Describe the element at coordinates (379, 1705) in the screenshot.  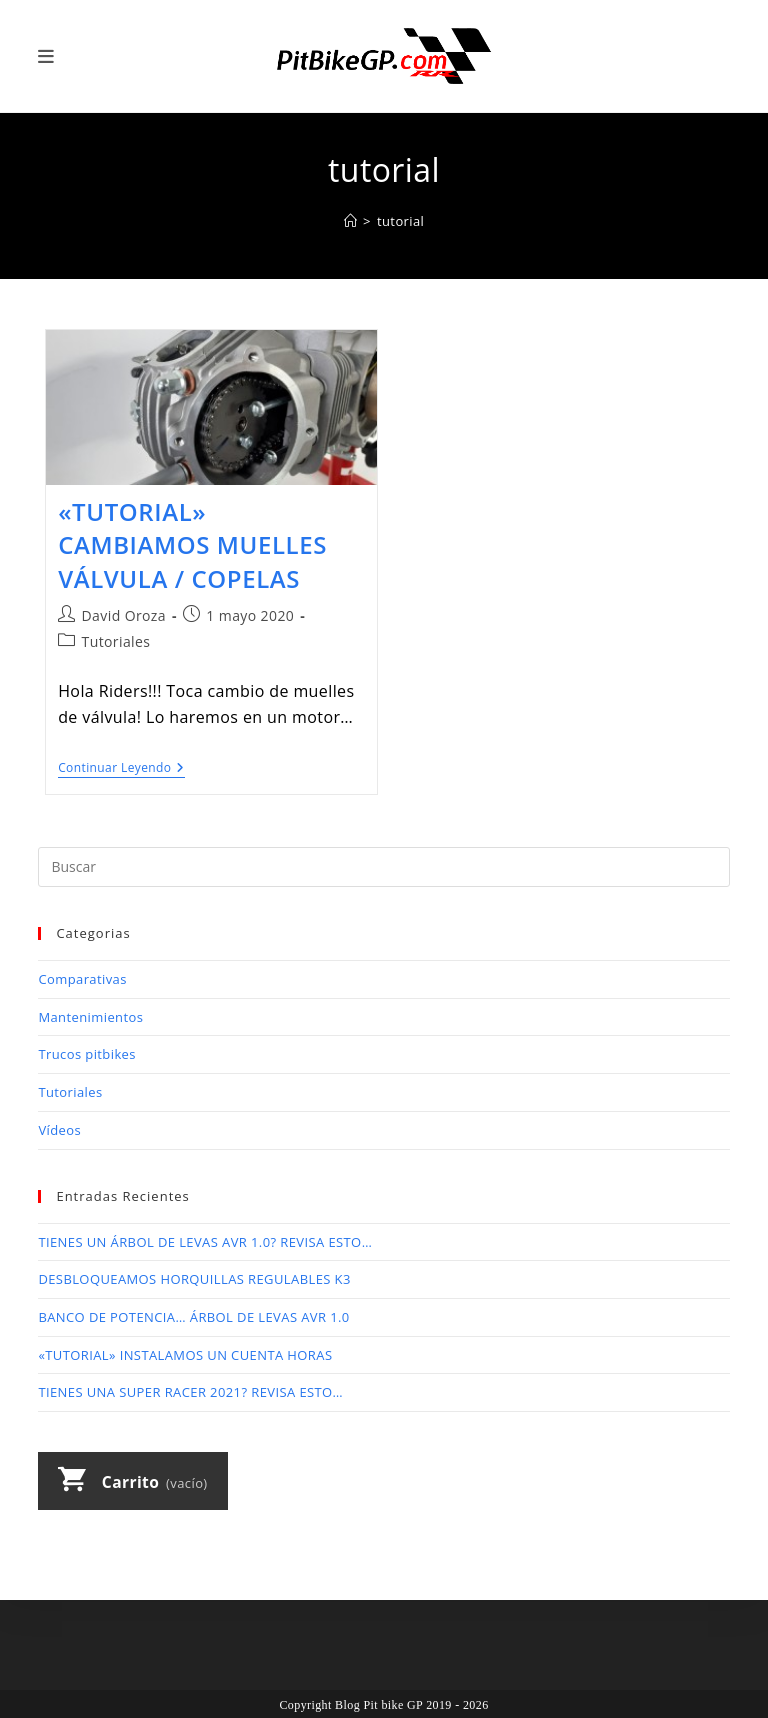
I see `Blog Pit bike GP` at that location.